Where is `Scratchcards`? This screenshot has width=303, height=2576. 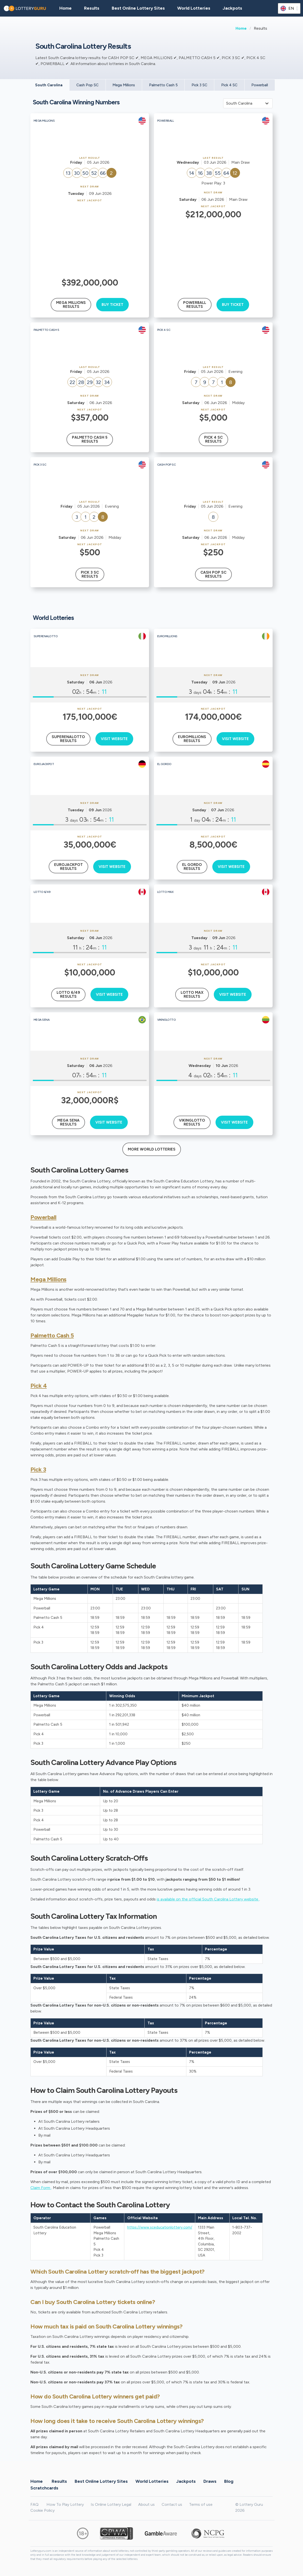 Scratchcards is located at coordinates (44, 2488).